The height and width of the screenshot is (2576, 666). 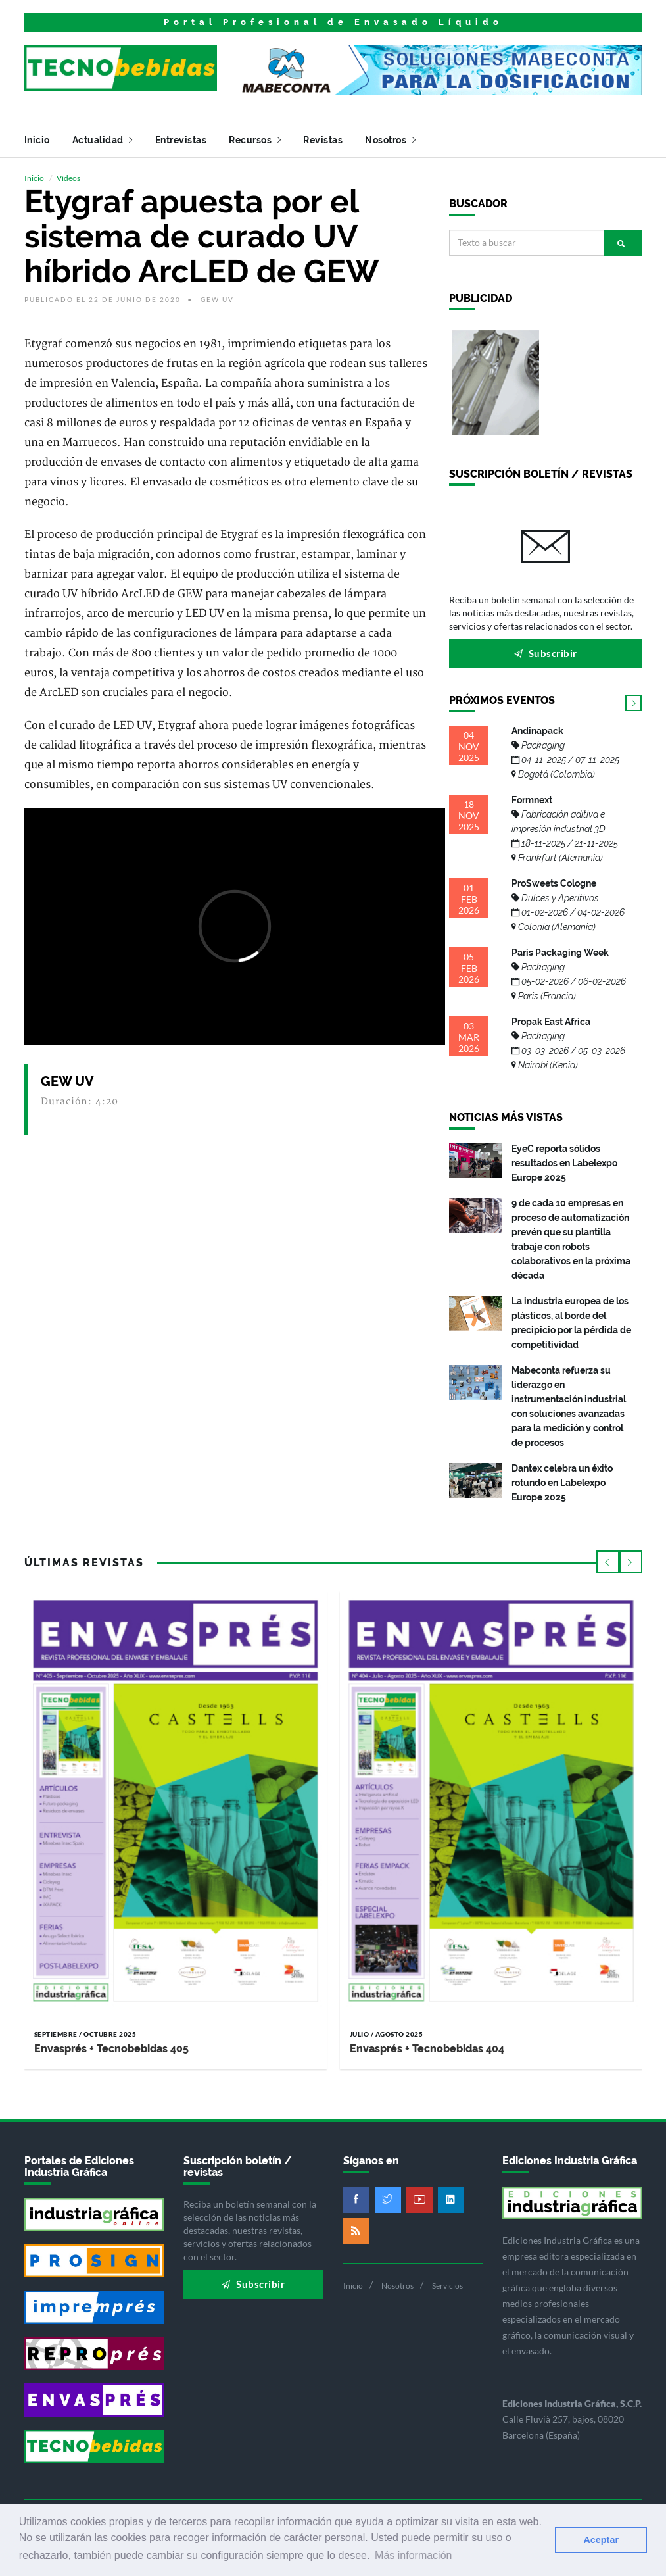 What do you see at coordinates (447, 2286) in the screenshot?
I see `Servicios` at bounding box center [447, 2286].